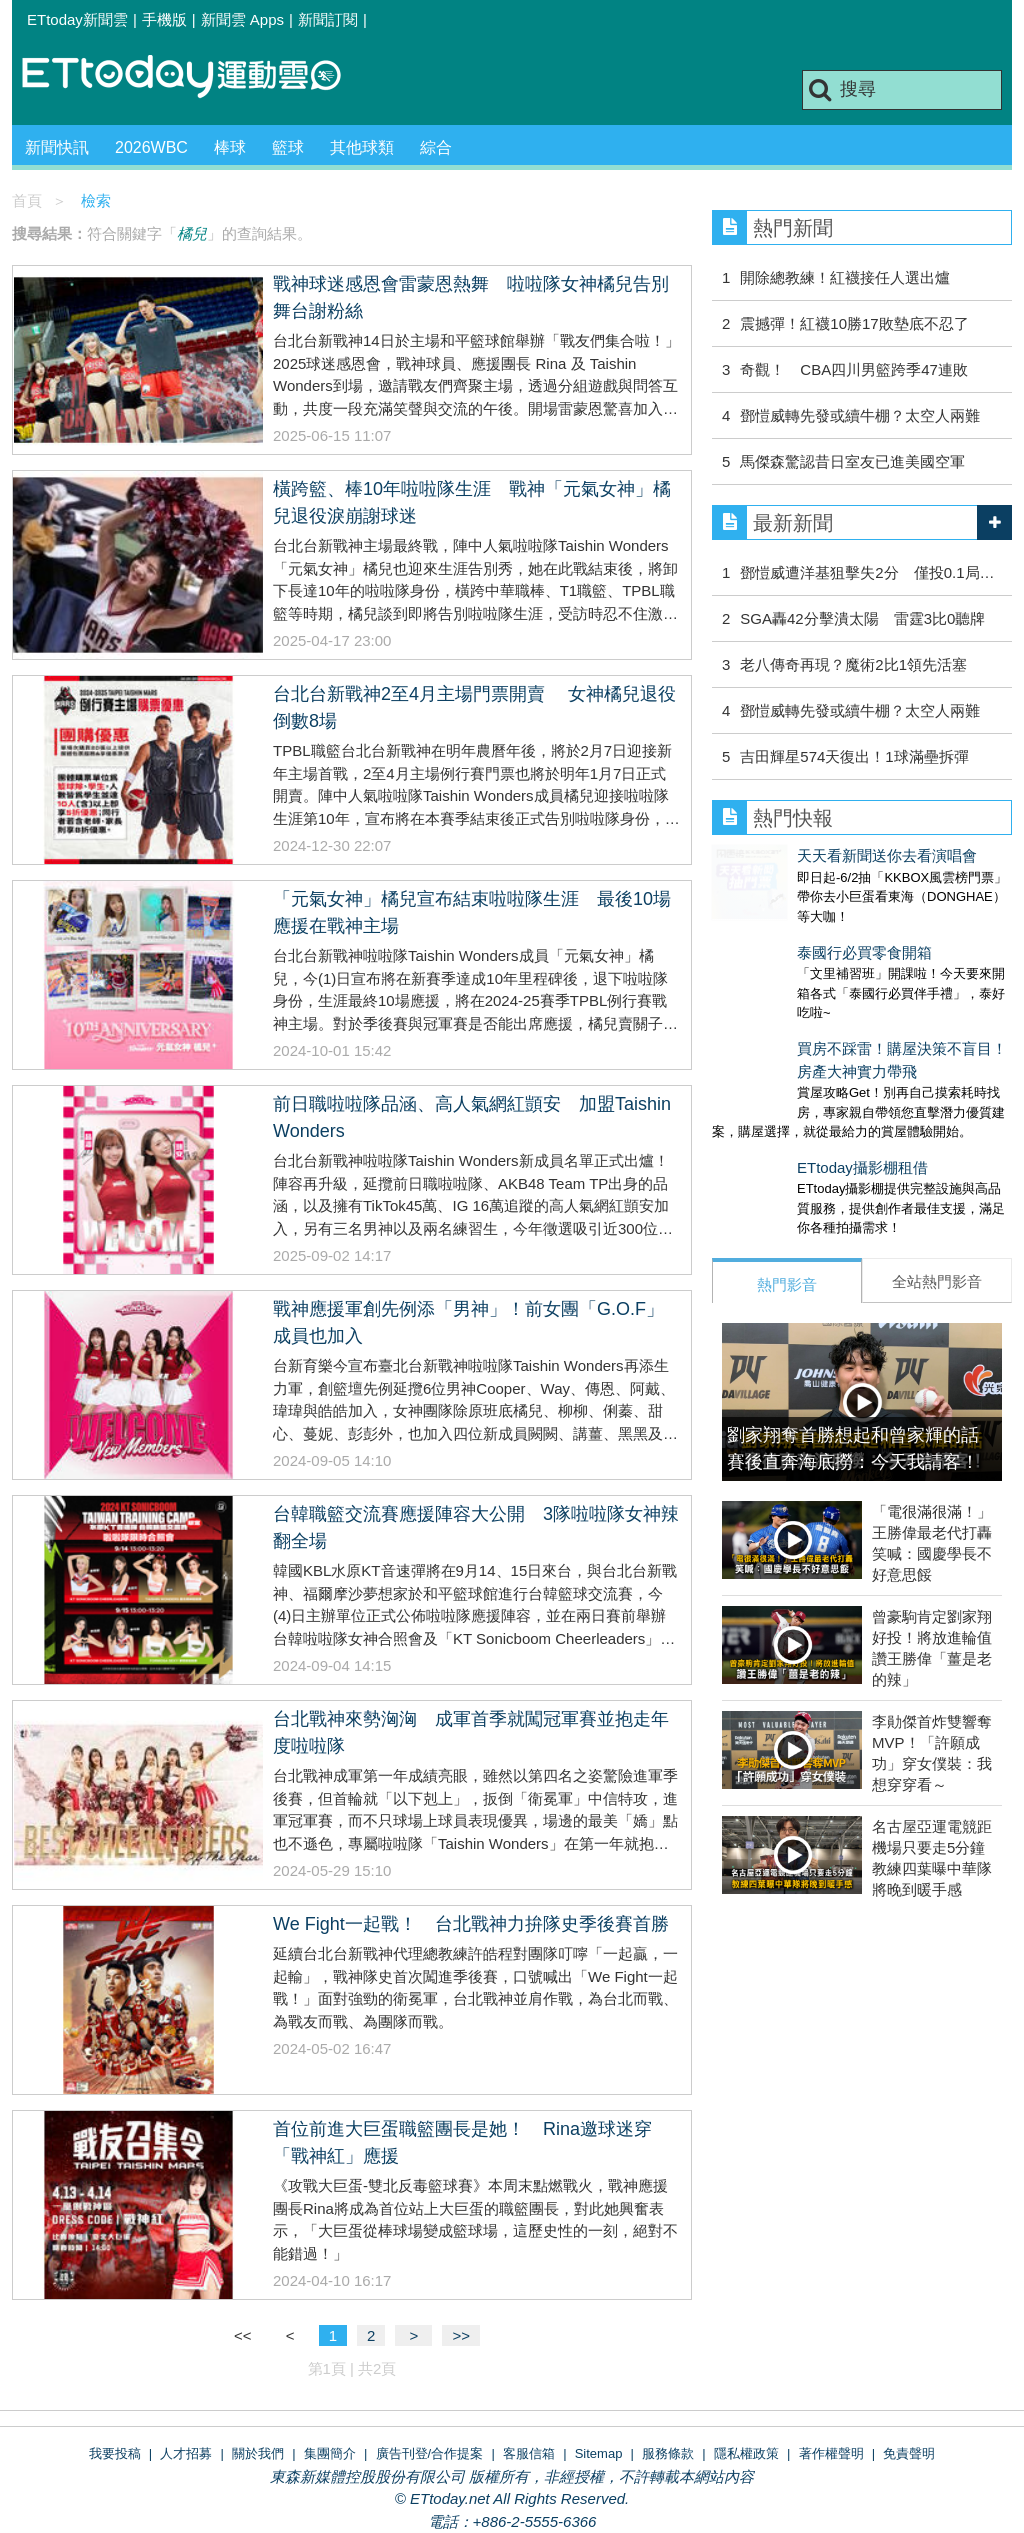 This screenshot has height=2533, width=1024. I want to click on 籃球, so click(288, 147).